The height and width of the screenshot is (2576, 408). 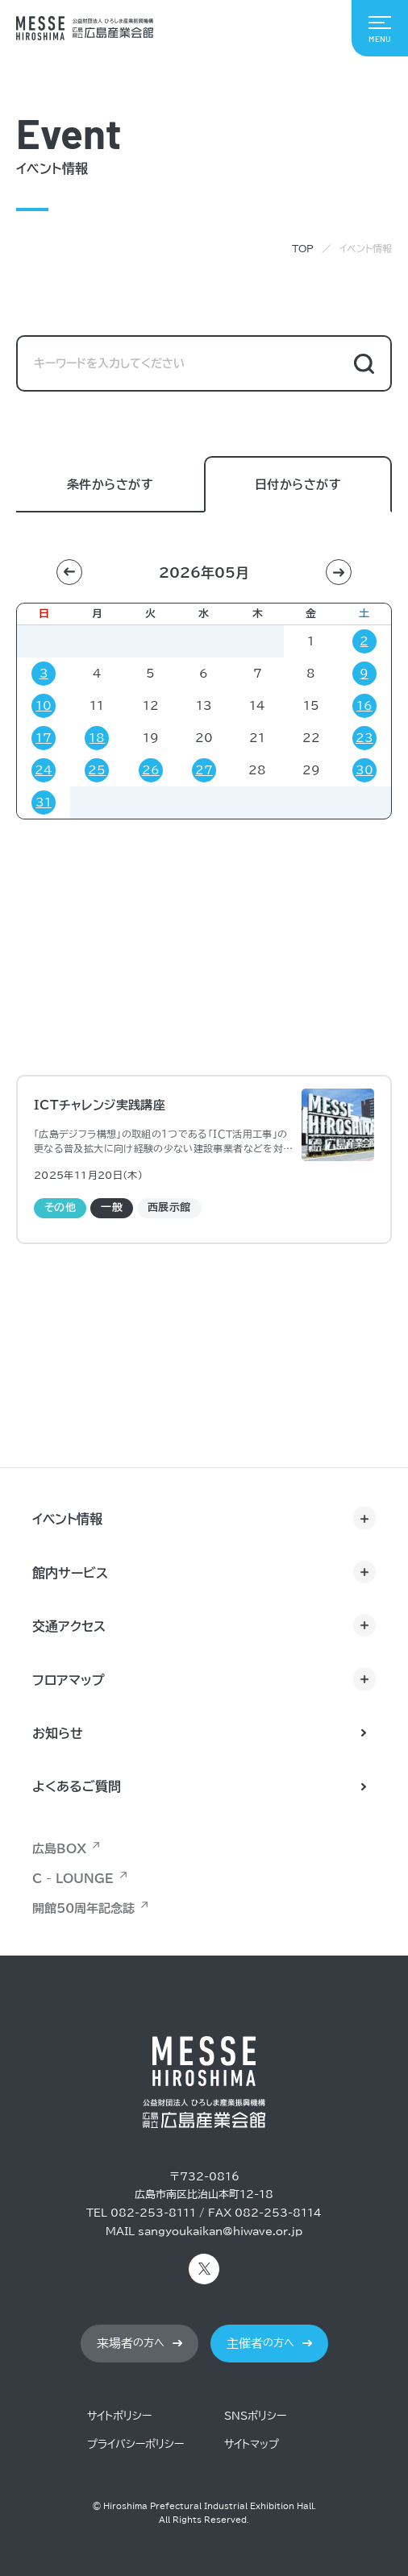 What do you see at coordinates (97, 770) in the screenshot?
I see `25` at bounding box center [97, 770].